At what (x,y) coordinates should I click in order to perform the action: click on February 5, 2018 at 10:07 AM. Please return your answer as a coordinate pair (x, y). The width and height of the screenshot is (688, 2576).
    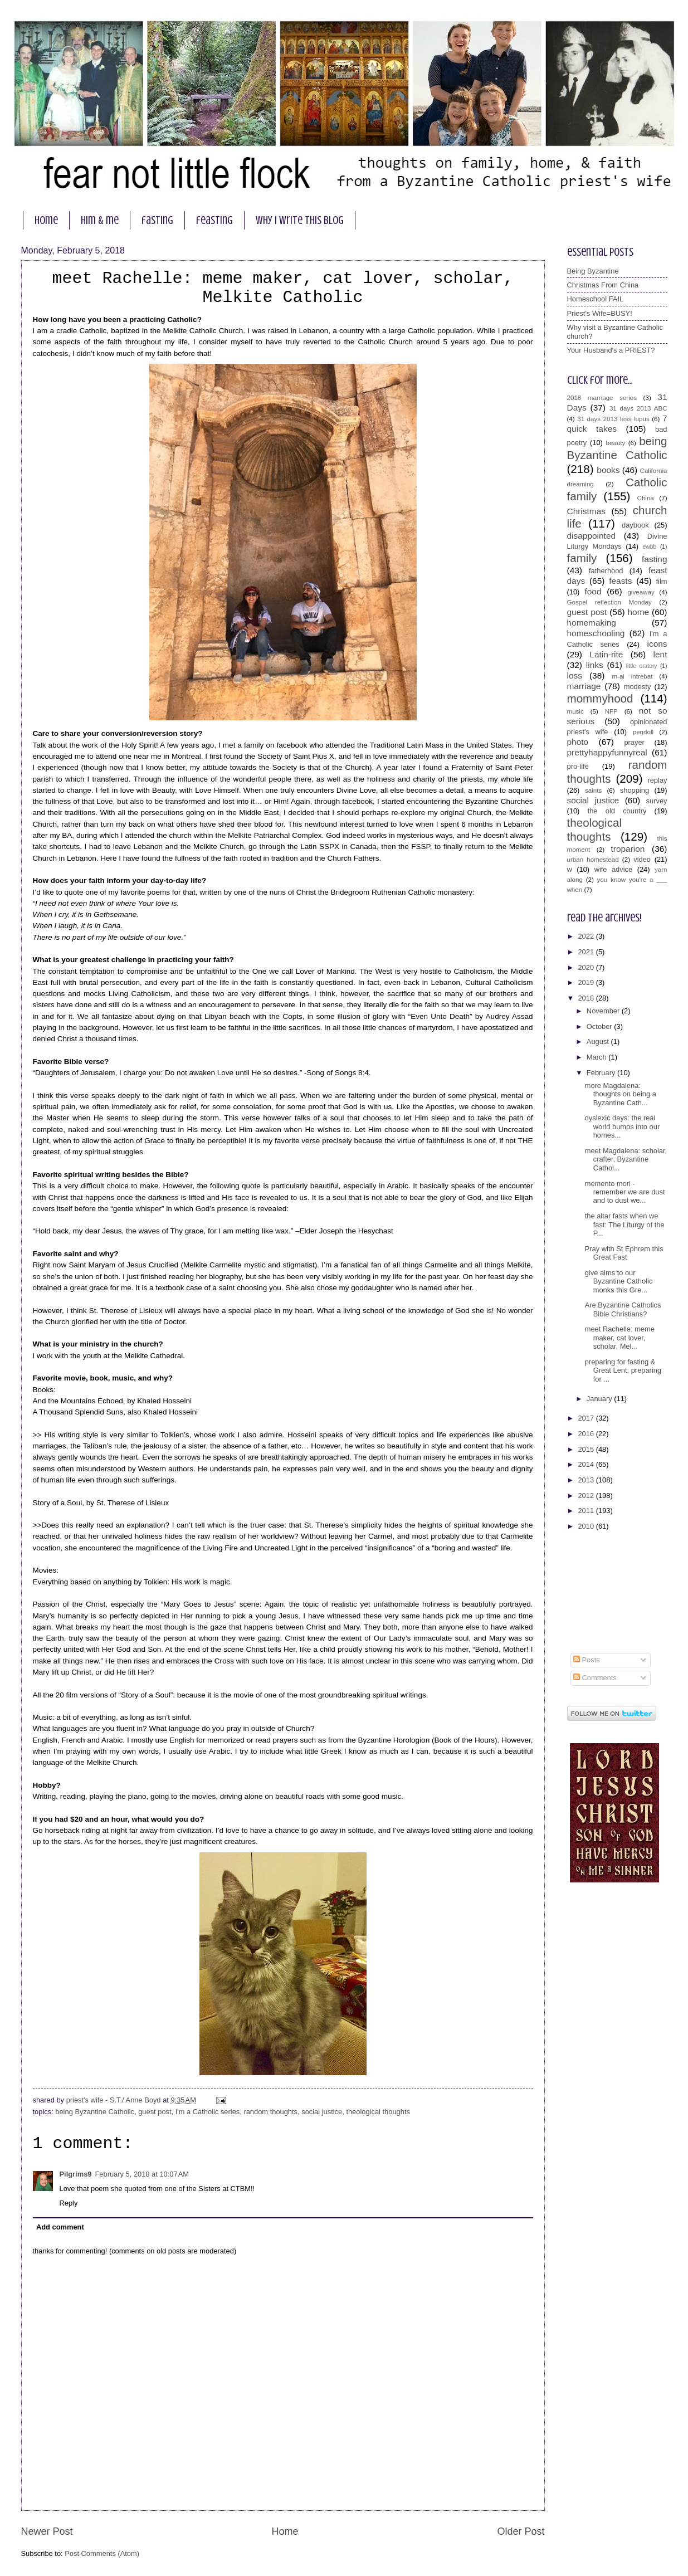
    Looking at the image, I should click on (142, 2174).